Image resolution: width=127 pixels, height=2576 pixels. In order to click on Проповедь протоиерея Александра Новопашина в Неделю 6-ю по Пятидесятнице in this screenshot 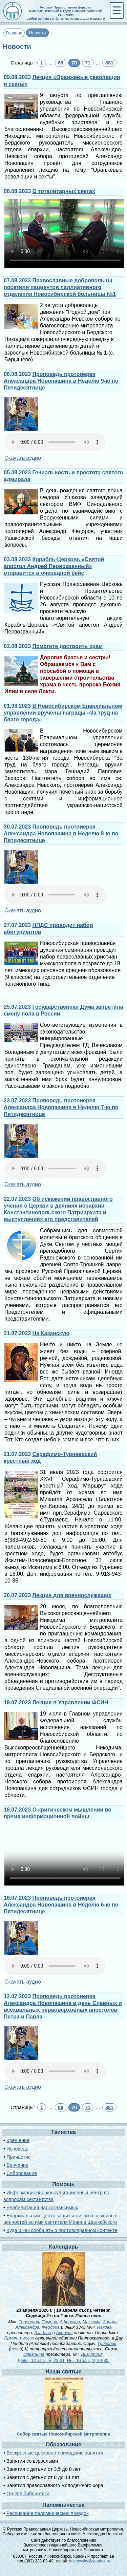, I will do `click(61, 1904)`.